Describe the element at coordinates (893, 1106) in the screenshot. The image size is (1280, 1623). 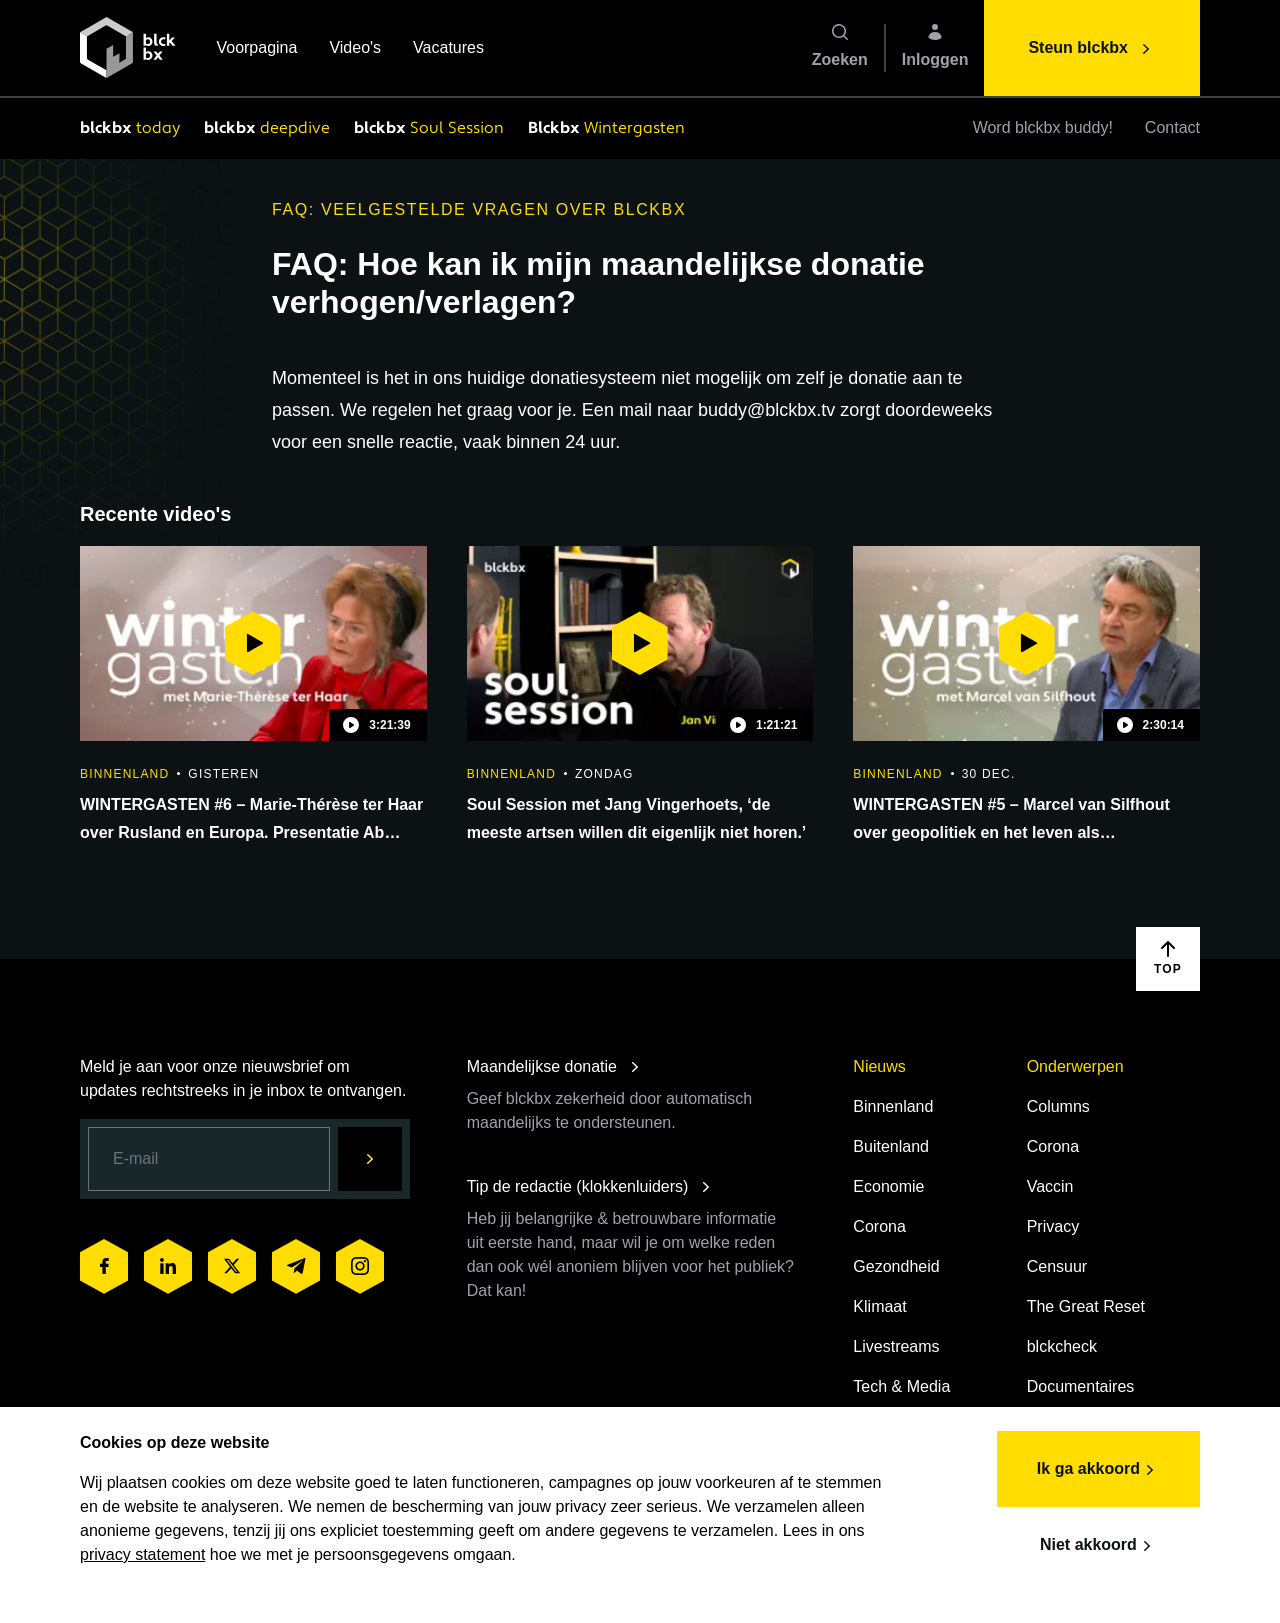
I see `Binnenland` at that location.